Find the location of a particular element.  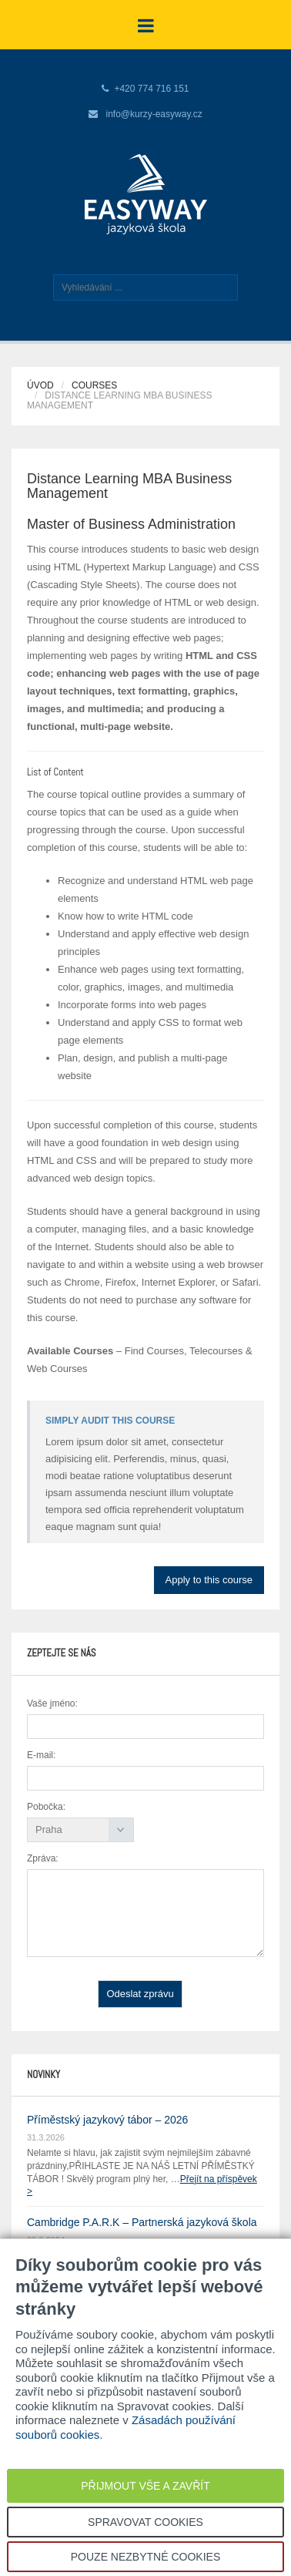

Apply to this course is located at coordinates (209, 1580).